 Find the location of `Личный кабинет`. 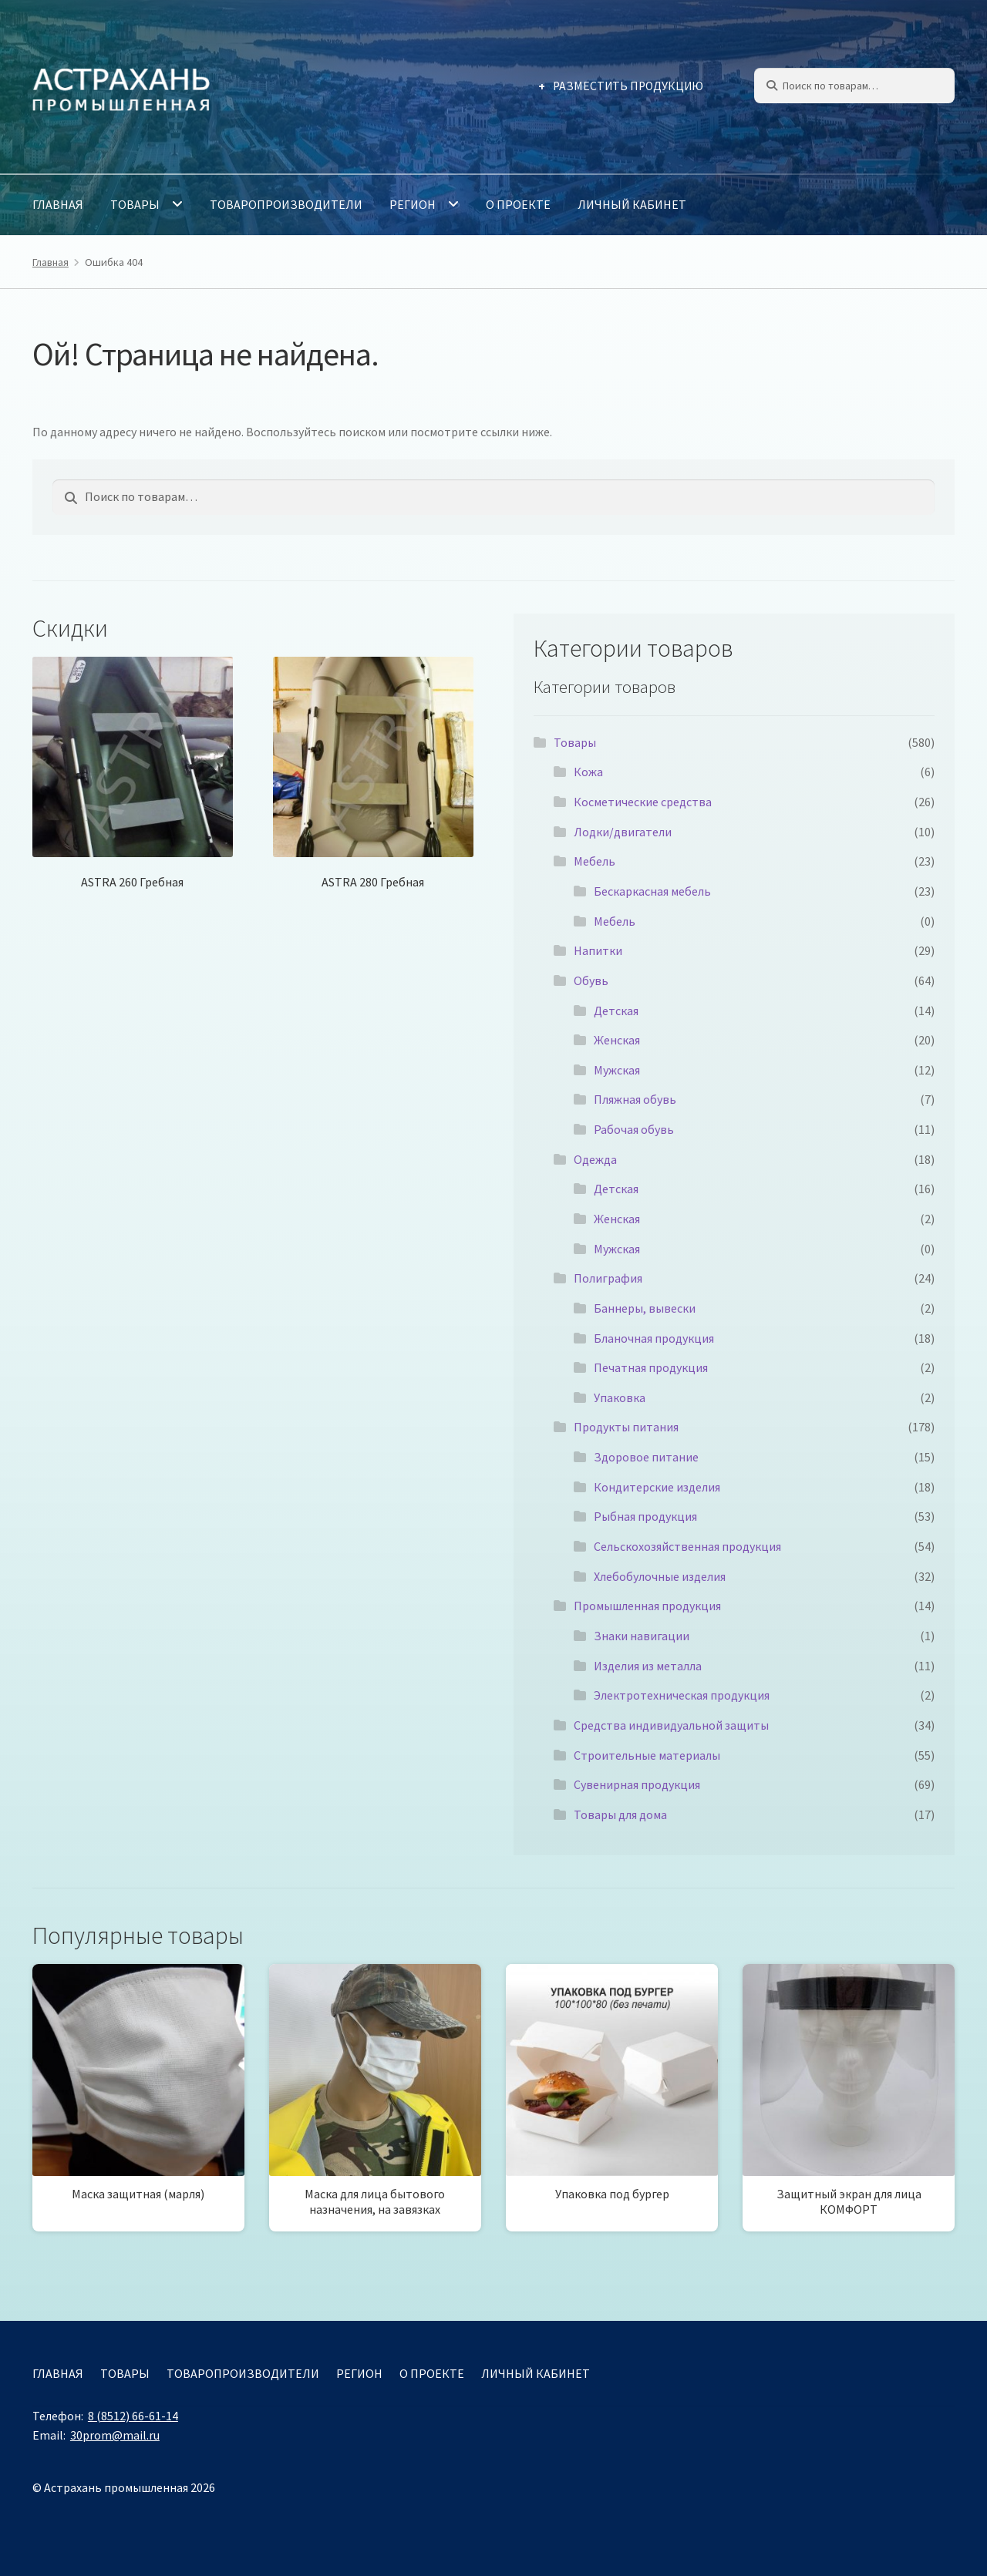

Личный кабинет is located at coordinates (632, 204).